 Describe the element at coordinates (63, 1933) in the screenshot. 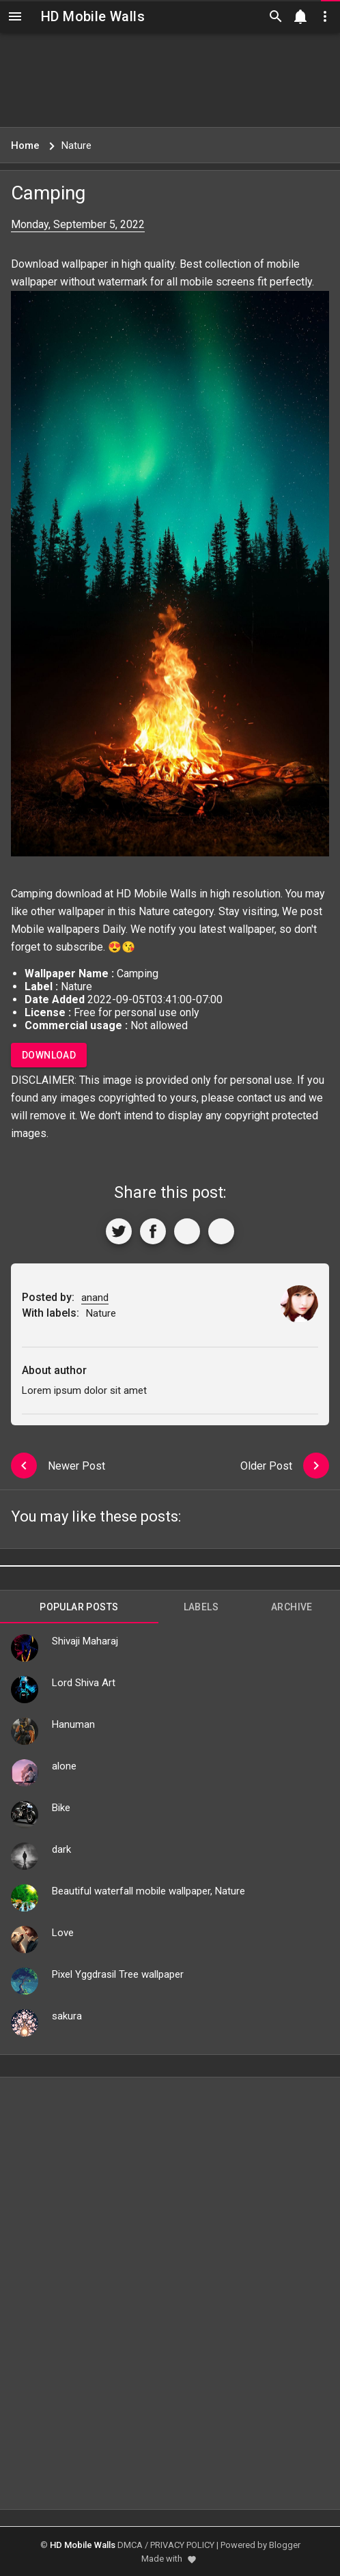

I see `Love` at that location.